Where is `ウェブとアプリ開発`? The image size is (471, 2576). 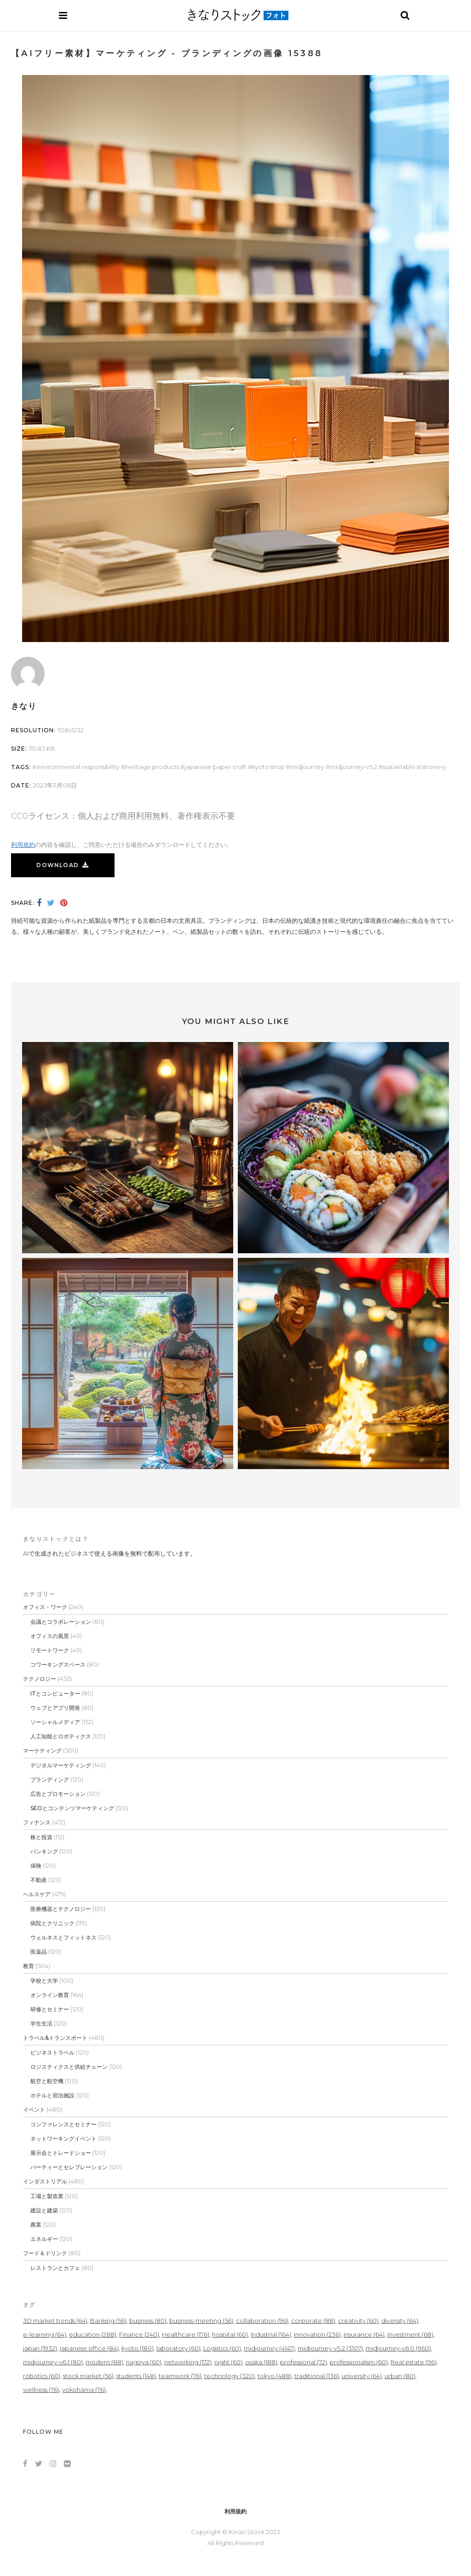 ウェブとアプリ開発 is located at coordinates (55, 1707).